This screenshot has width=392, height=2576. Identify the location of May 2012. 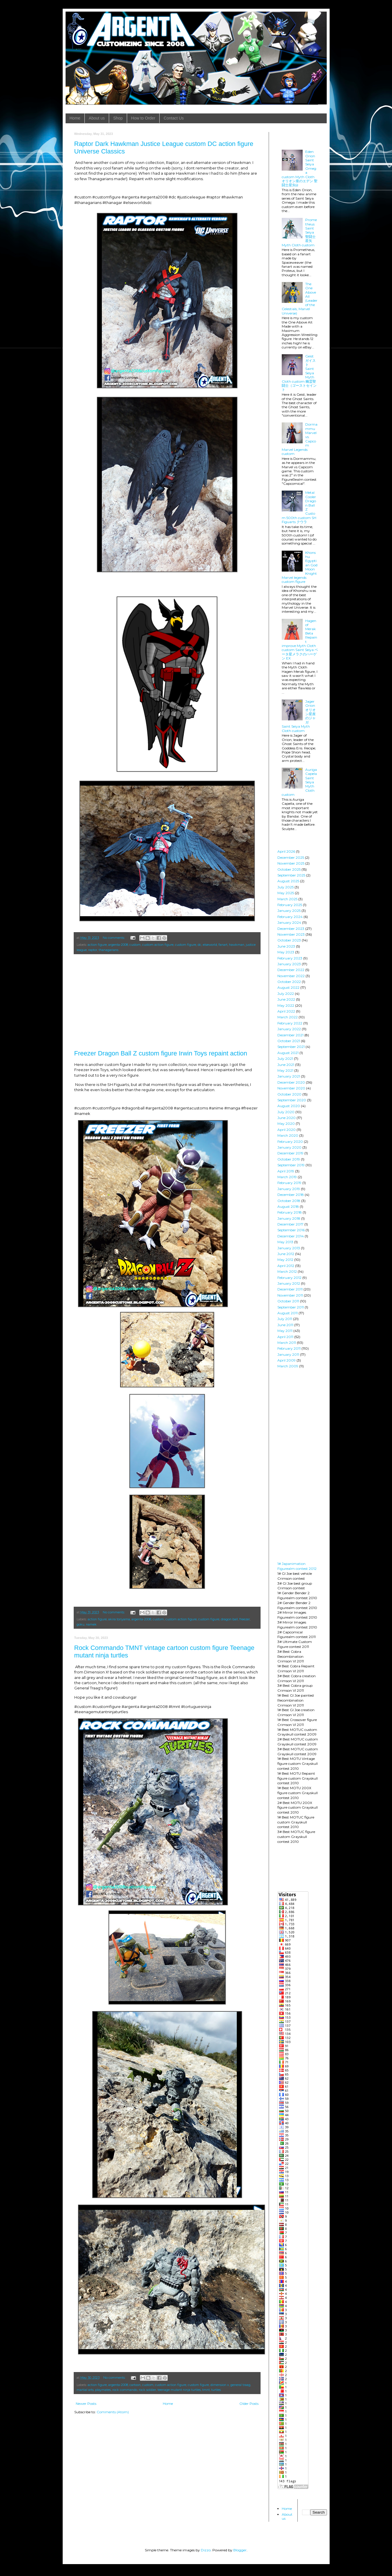
(285, 1259).